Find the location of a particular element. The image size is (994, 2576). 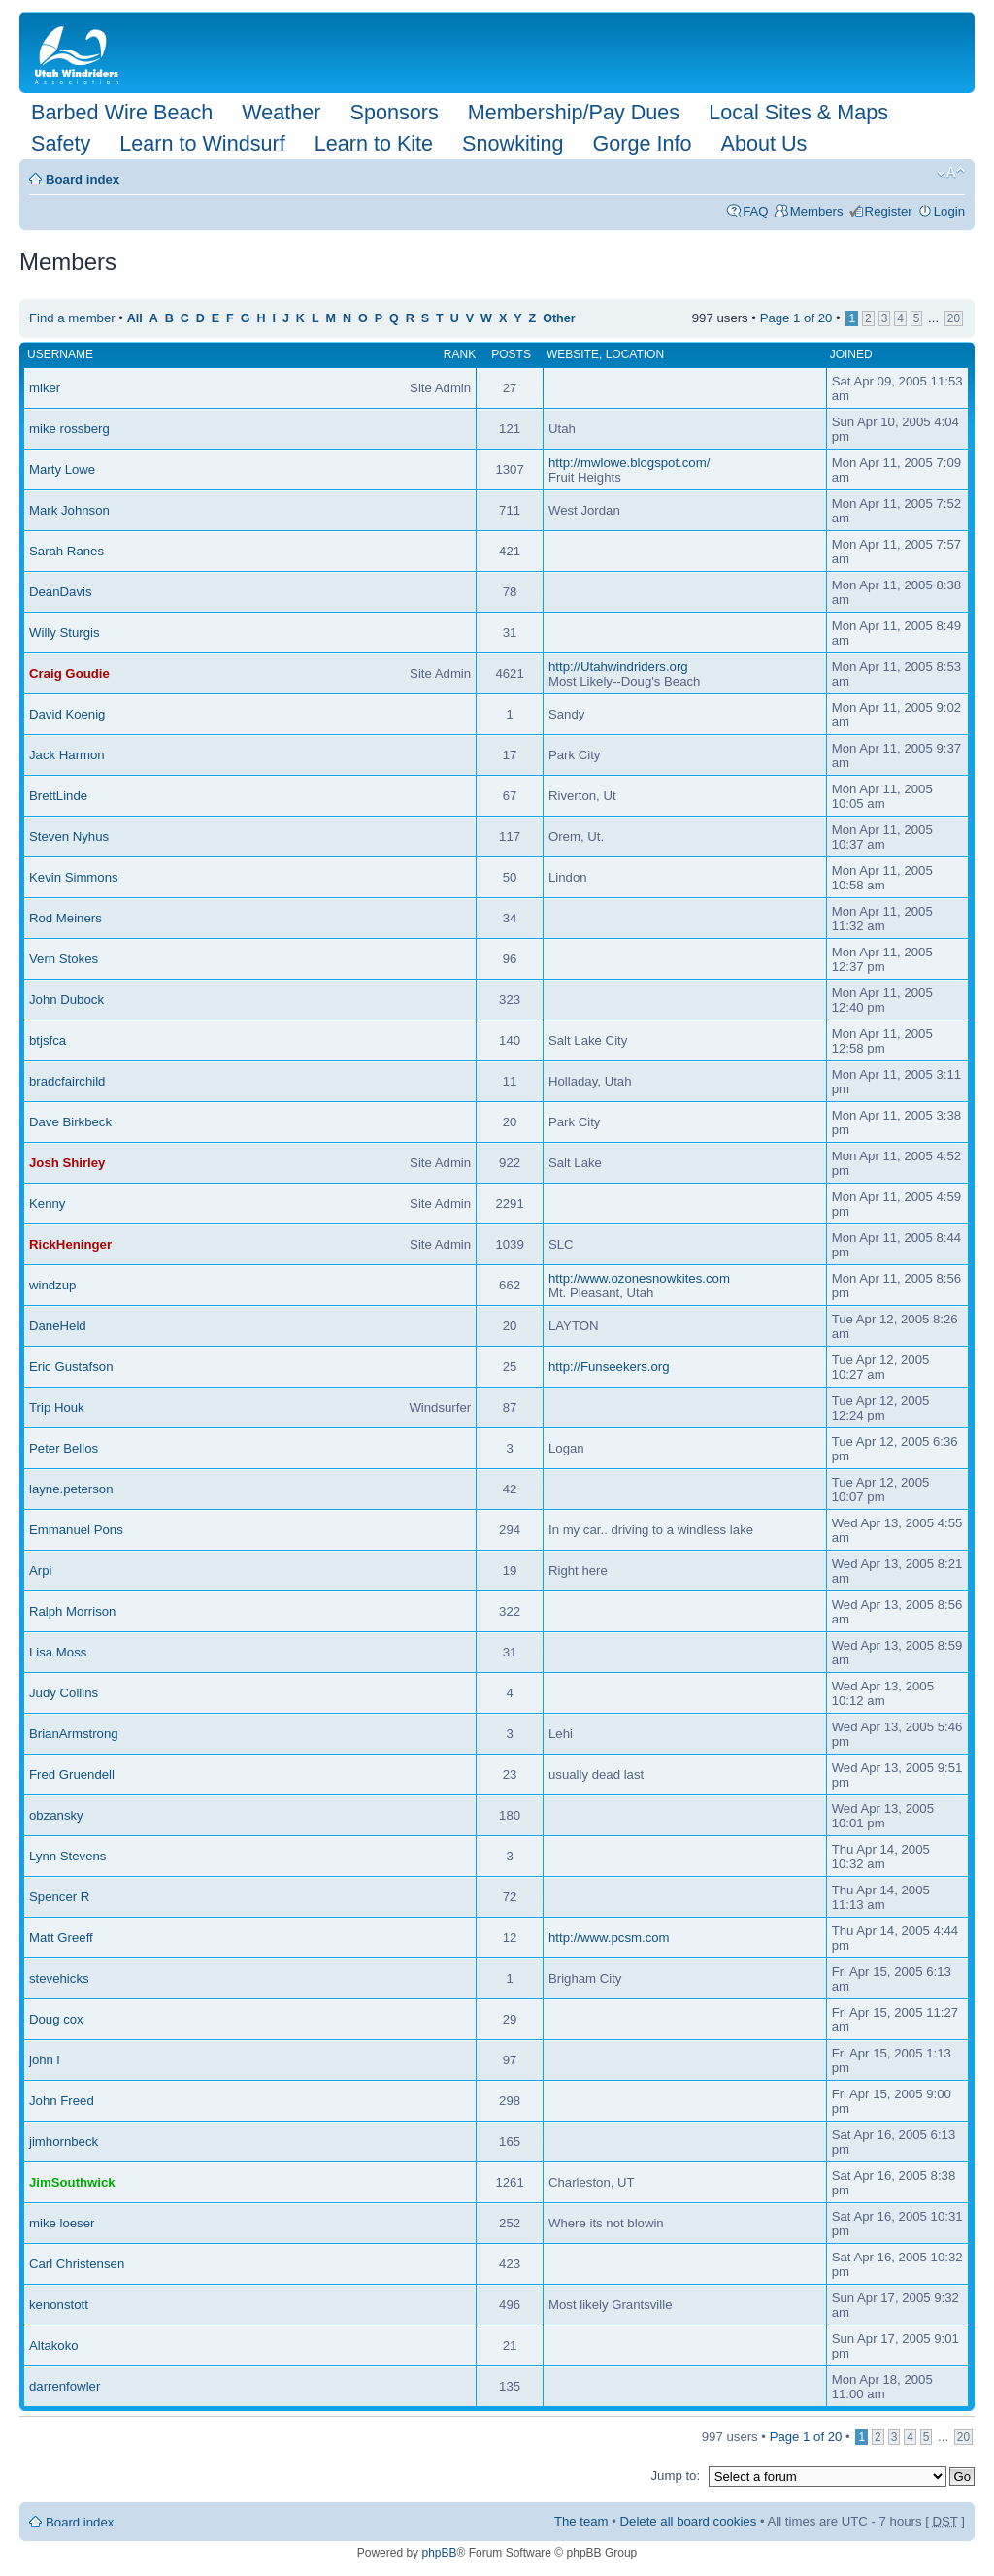

phpBB is located at coordinates (438, 2552).